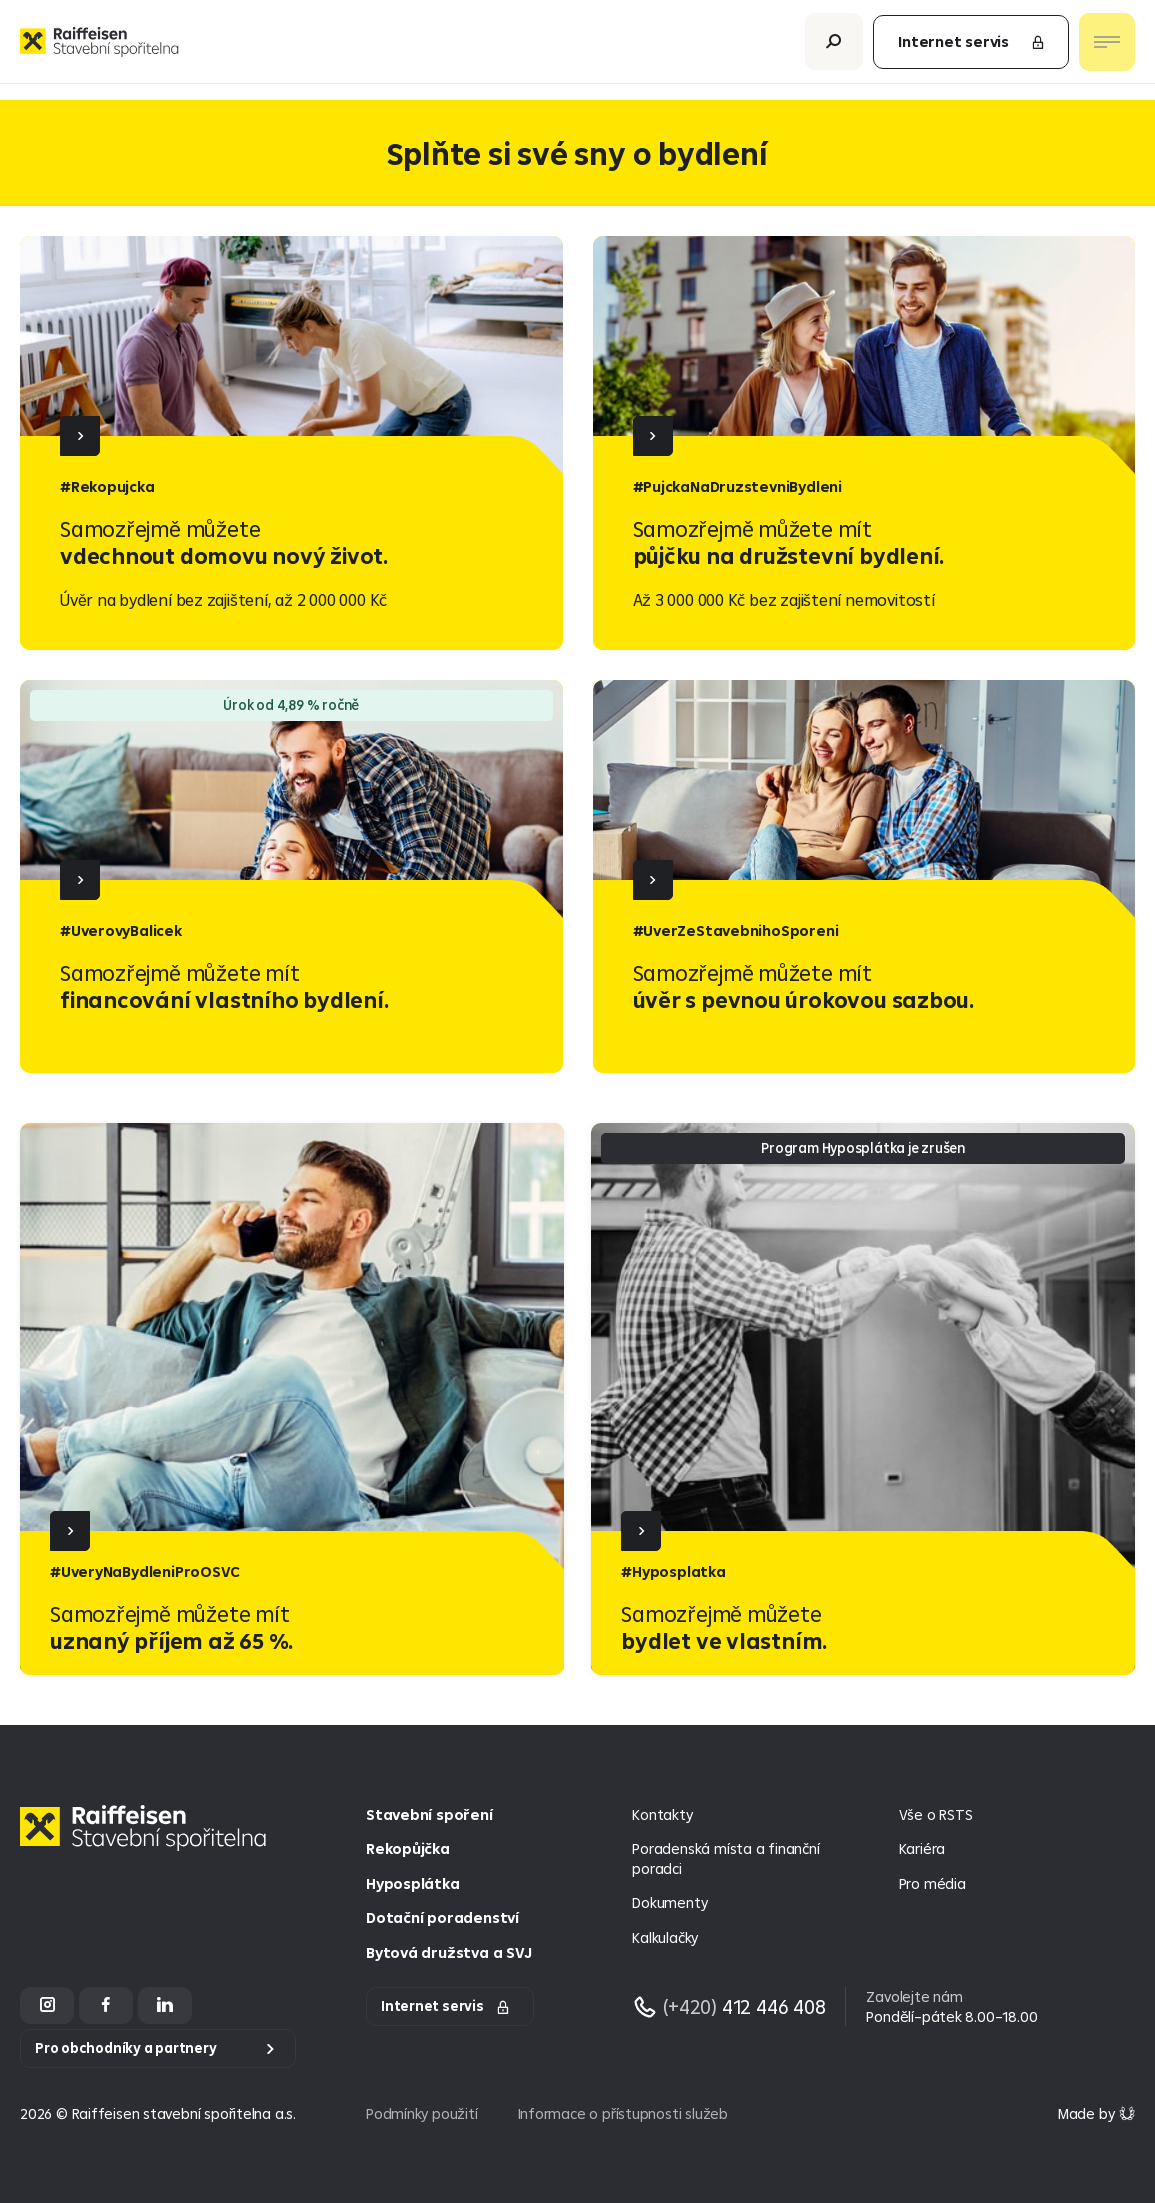  What do you see at coordinates (932, 1883) in the screenshot?
I see `Pro média` at bounding box center [932, 1883].